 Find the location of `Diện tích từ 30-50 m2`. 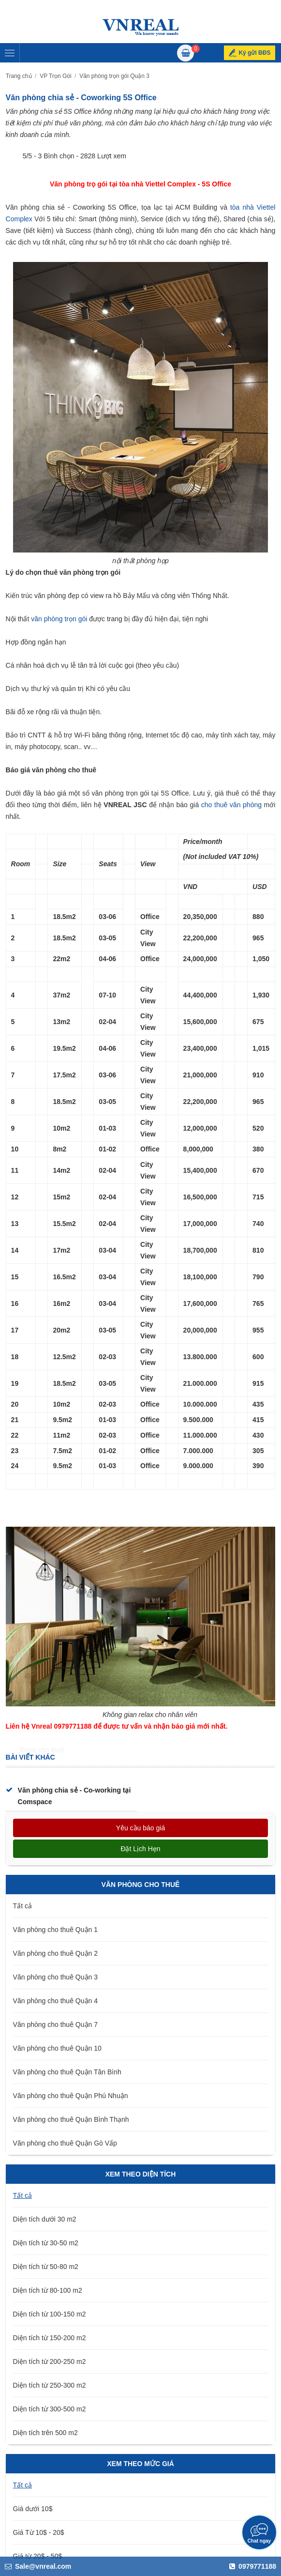

Diện tích từ 30-50 m2 is located at coordinates (45, 2243).